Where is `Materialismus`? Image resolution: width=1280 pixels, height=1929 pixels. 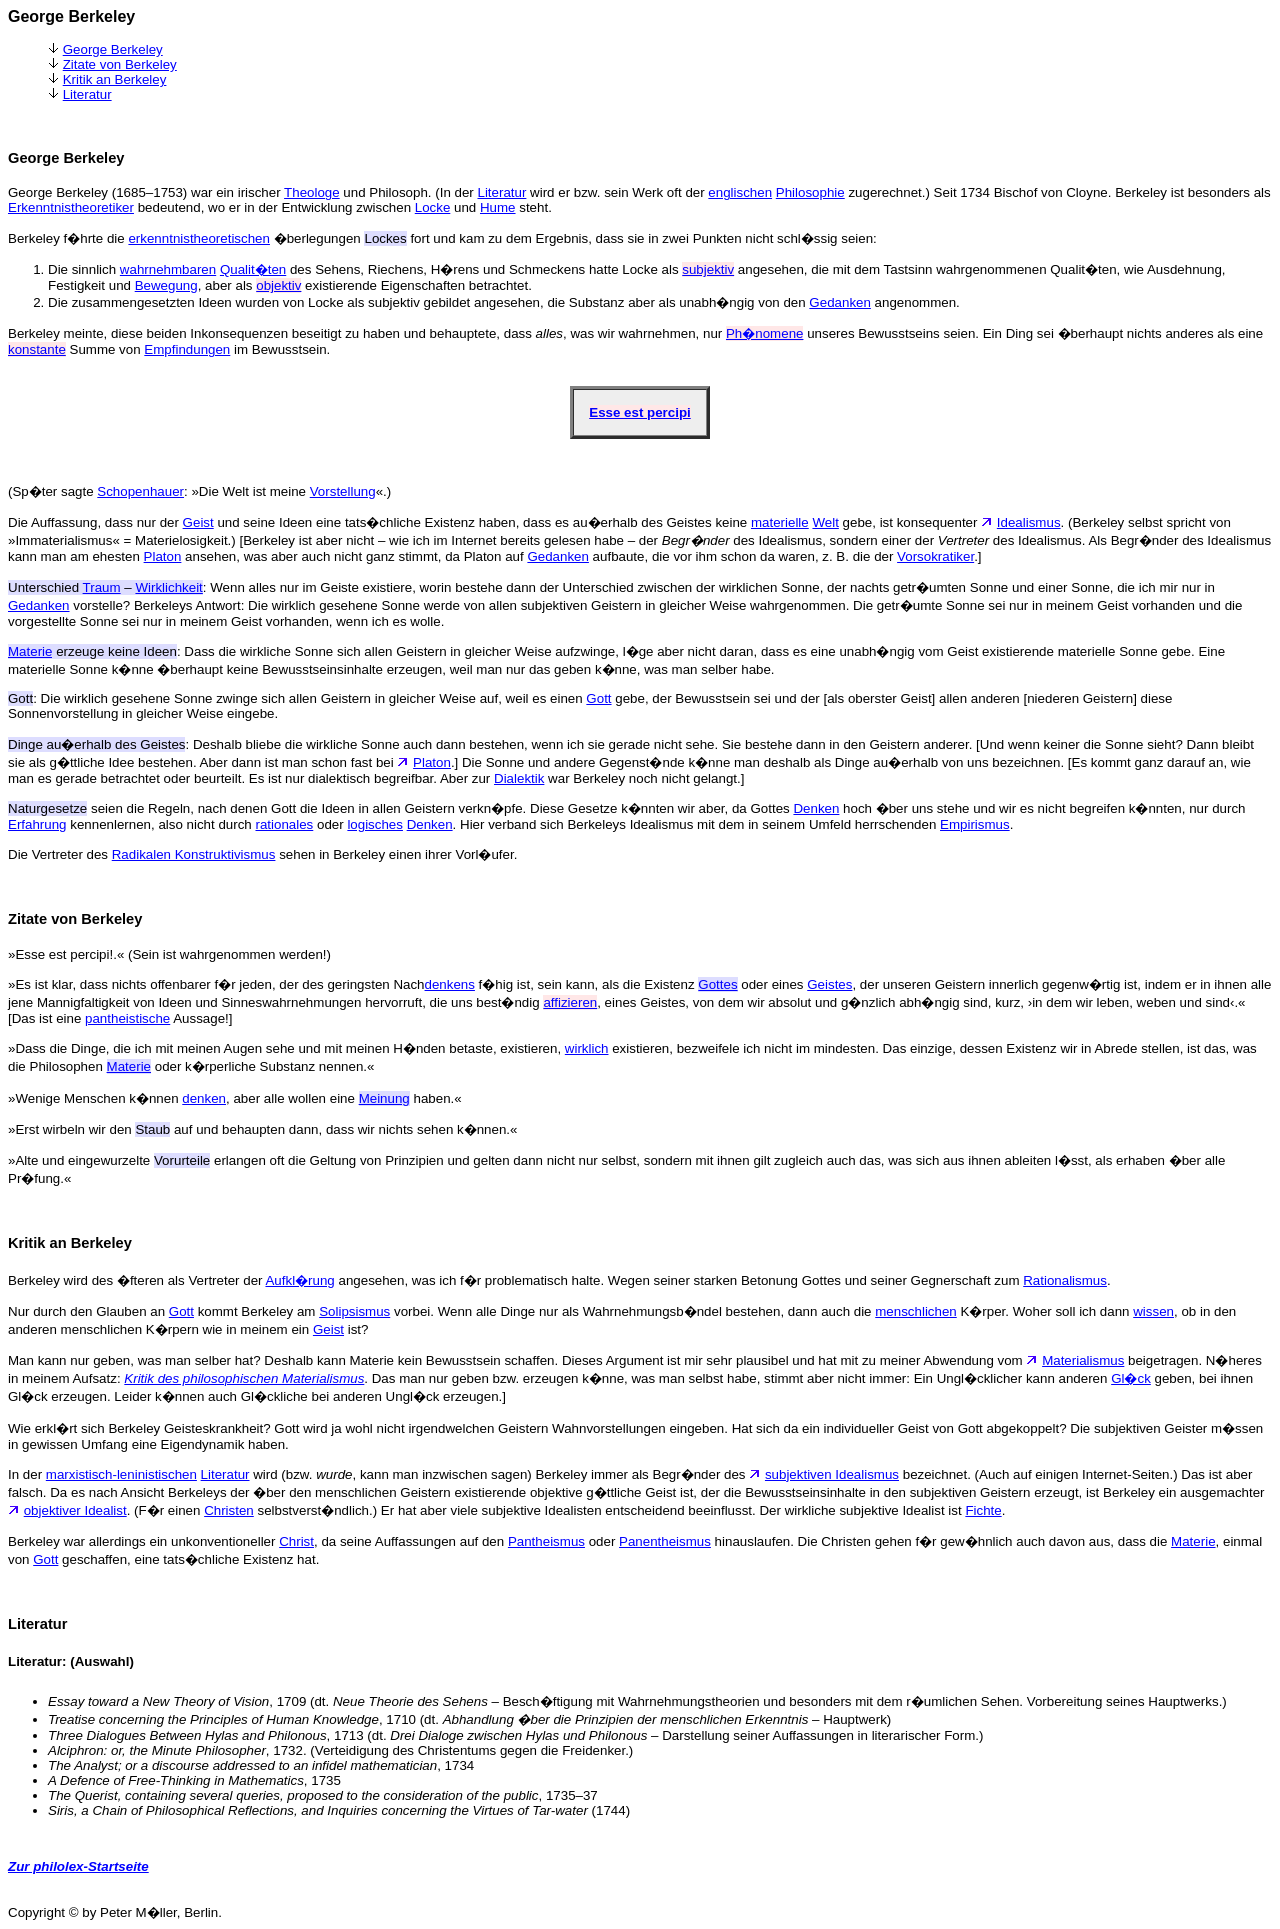
Materialismus is located at coordinates (1083, 1360).